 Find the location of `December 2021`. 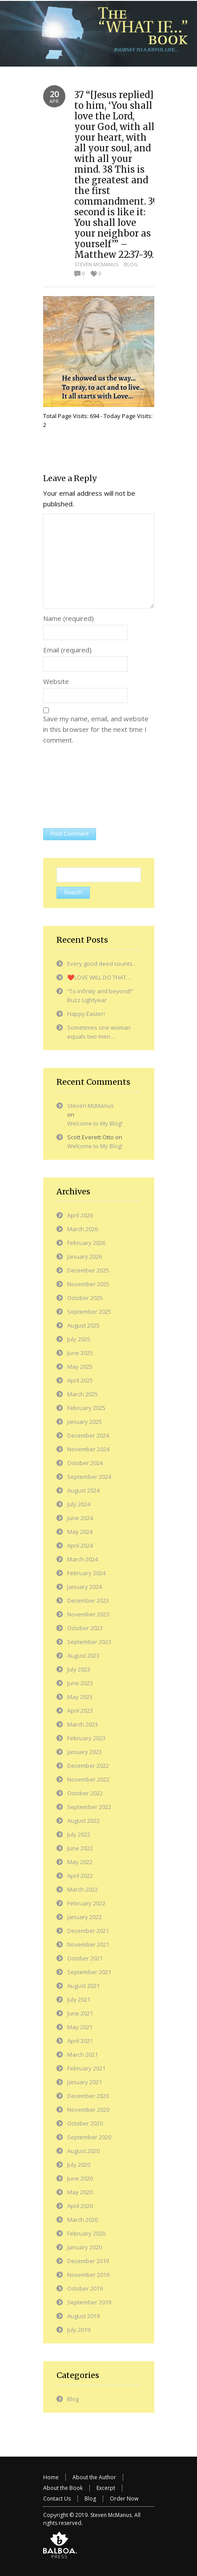

December 2021 is located at coordinates (88, 1931).